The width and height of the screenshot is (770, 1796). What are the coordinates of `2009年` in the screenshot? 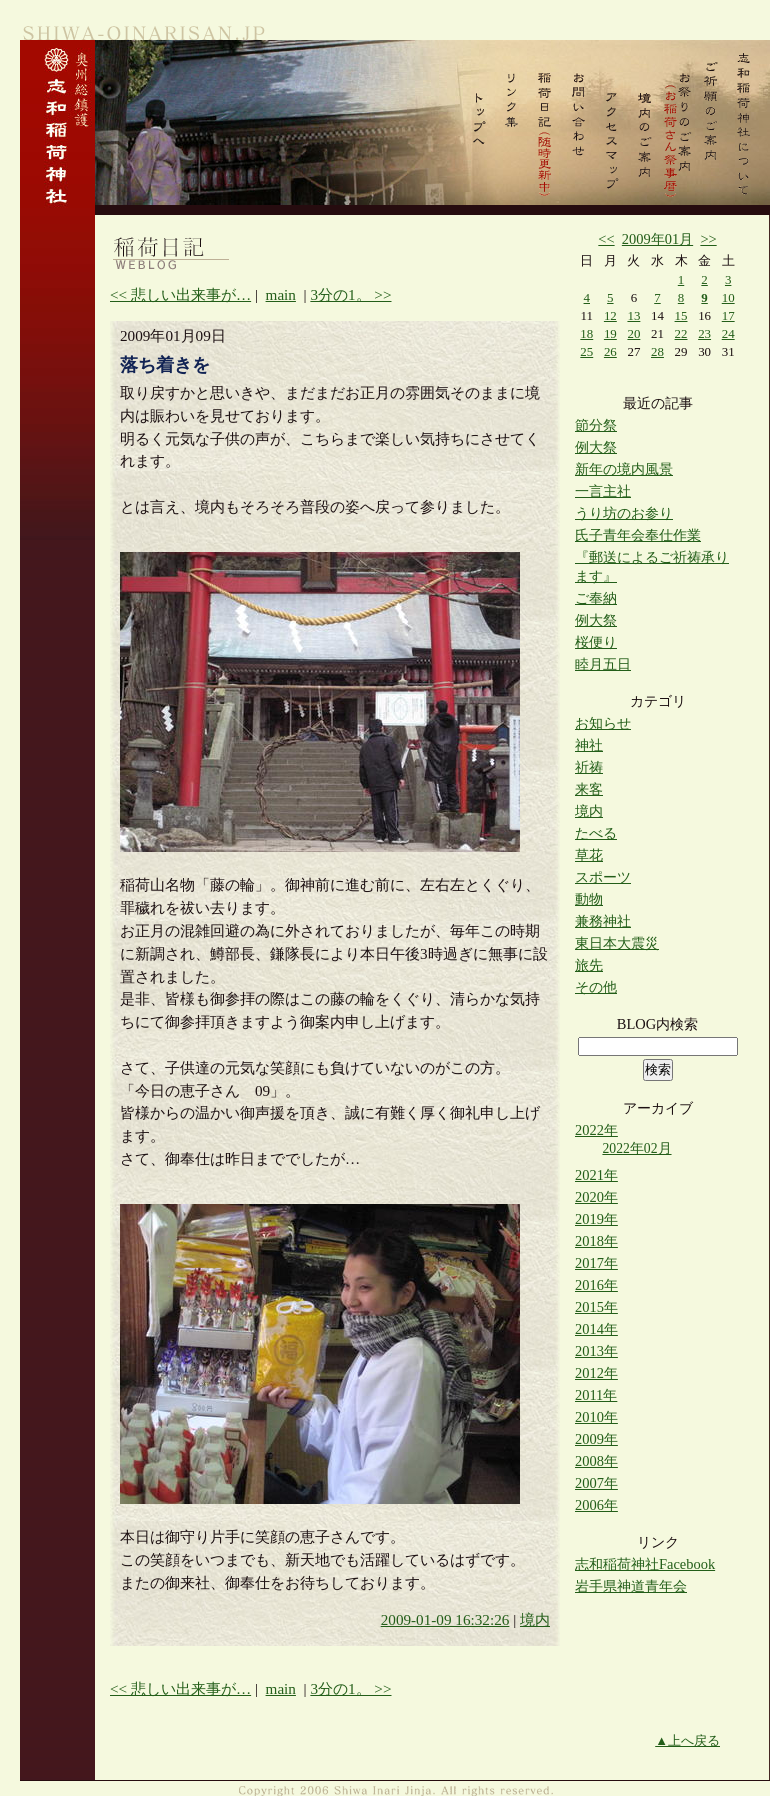 It's located at (596, 1439).